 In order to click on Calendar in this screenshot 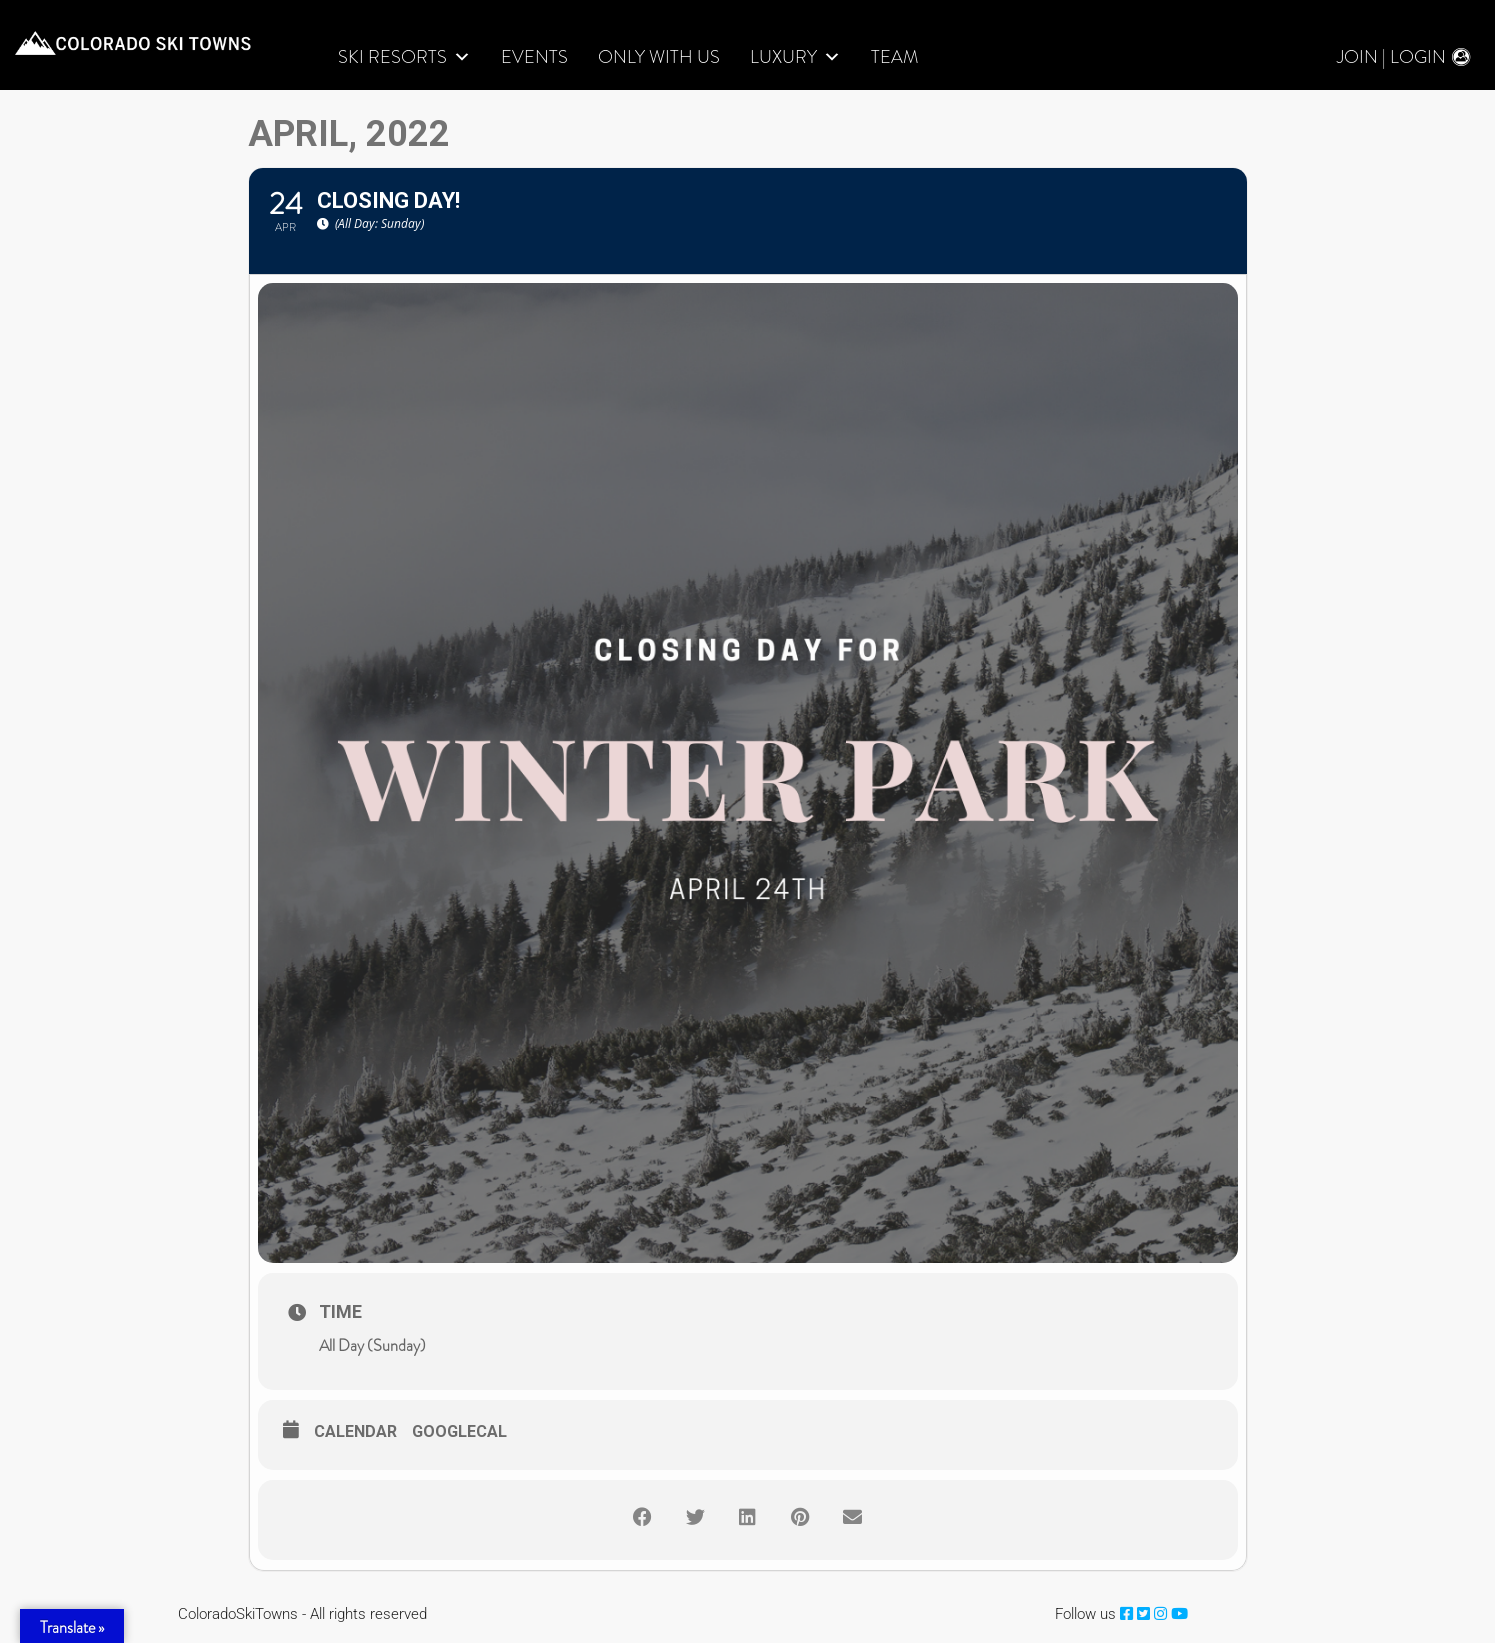, I will do `click(355, 1432)`.